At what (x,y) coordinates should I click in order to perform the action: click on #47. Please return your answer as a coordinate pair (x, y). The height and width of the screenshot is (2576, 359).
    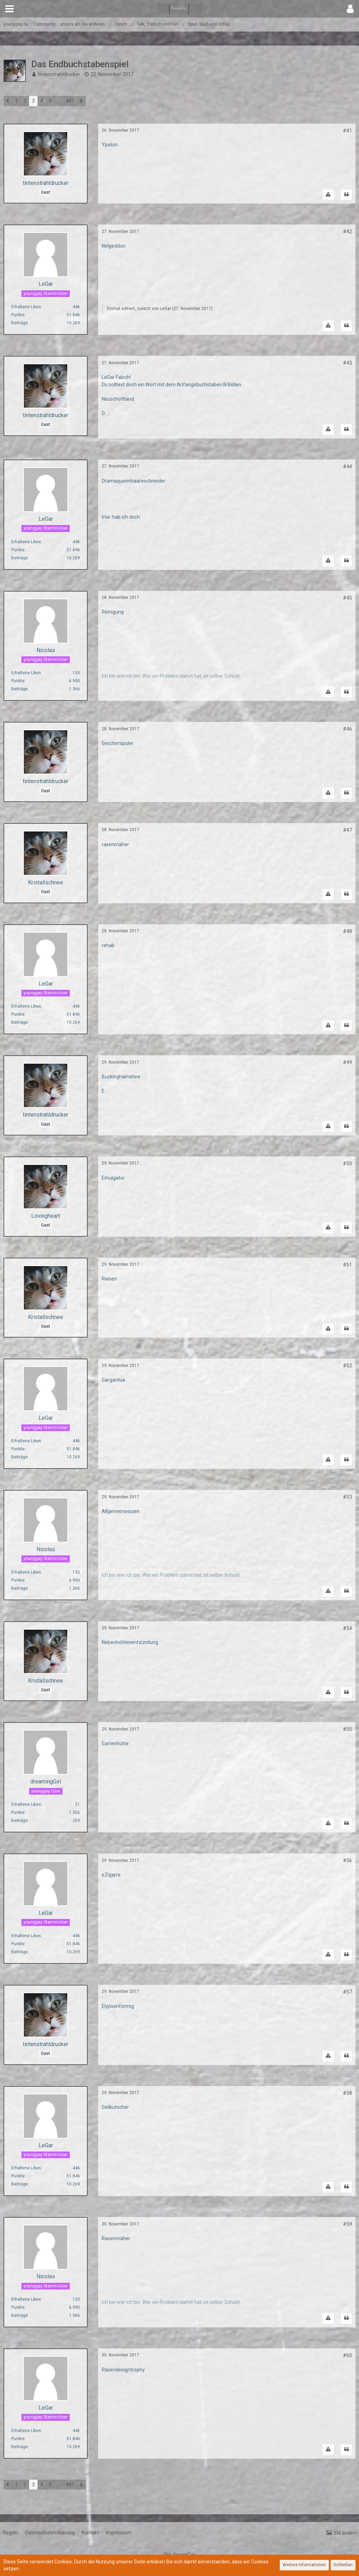
    Looking at the image, I should click on (347, 830).